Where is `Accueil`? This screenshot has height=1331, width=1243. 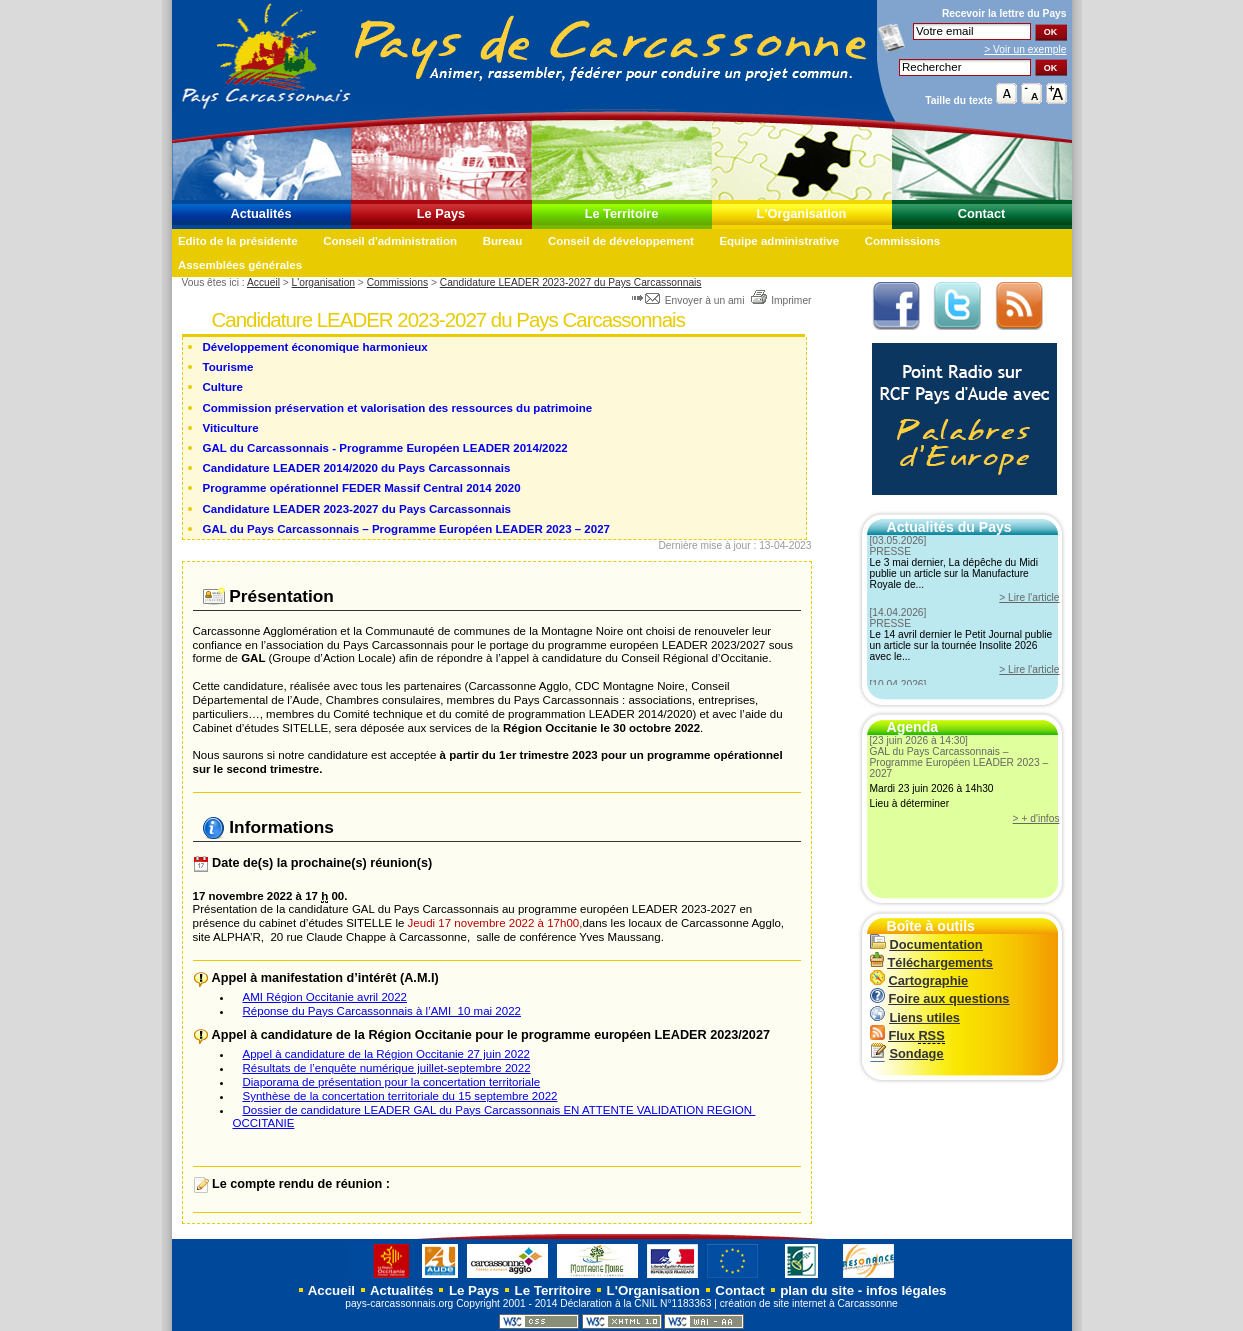 Accueil is located at coordinates (263, 282).